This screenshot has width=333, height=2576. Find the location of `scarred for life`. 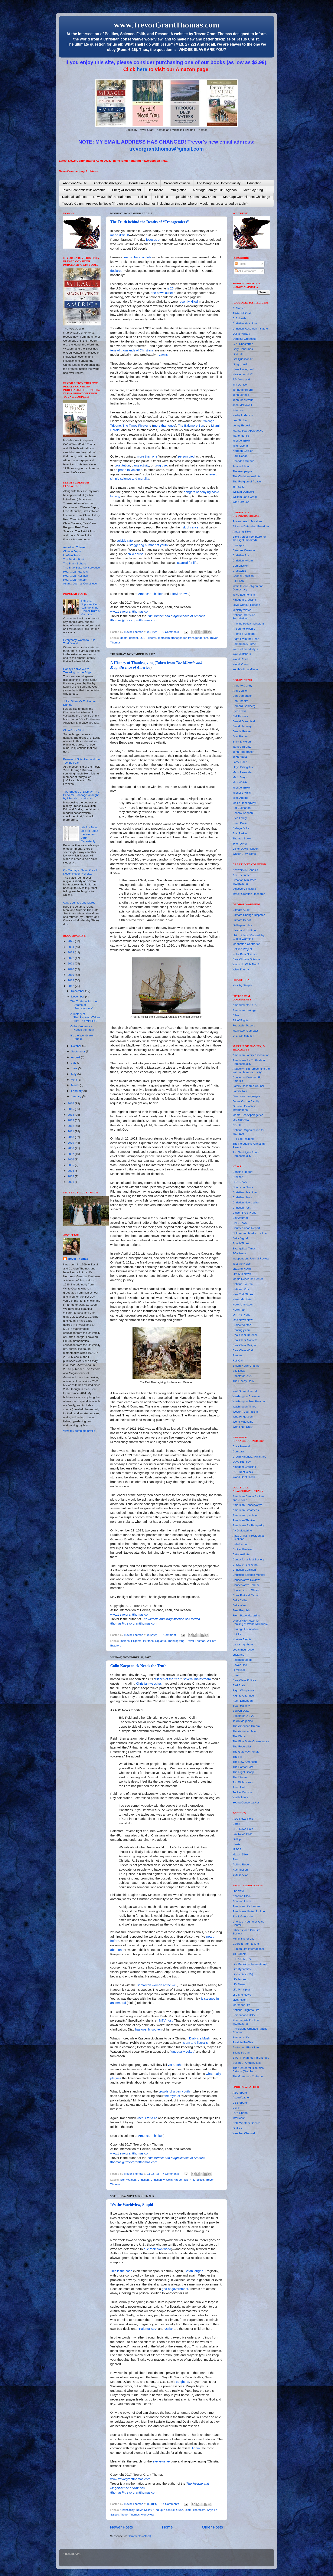

scarred for life is located at coordinates (187, 562).